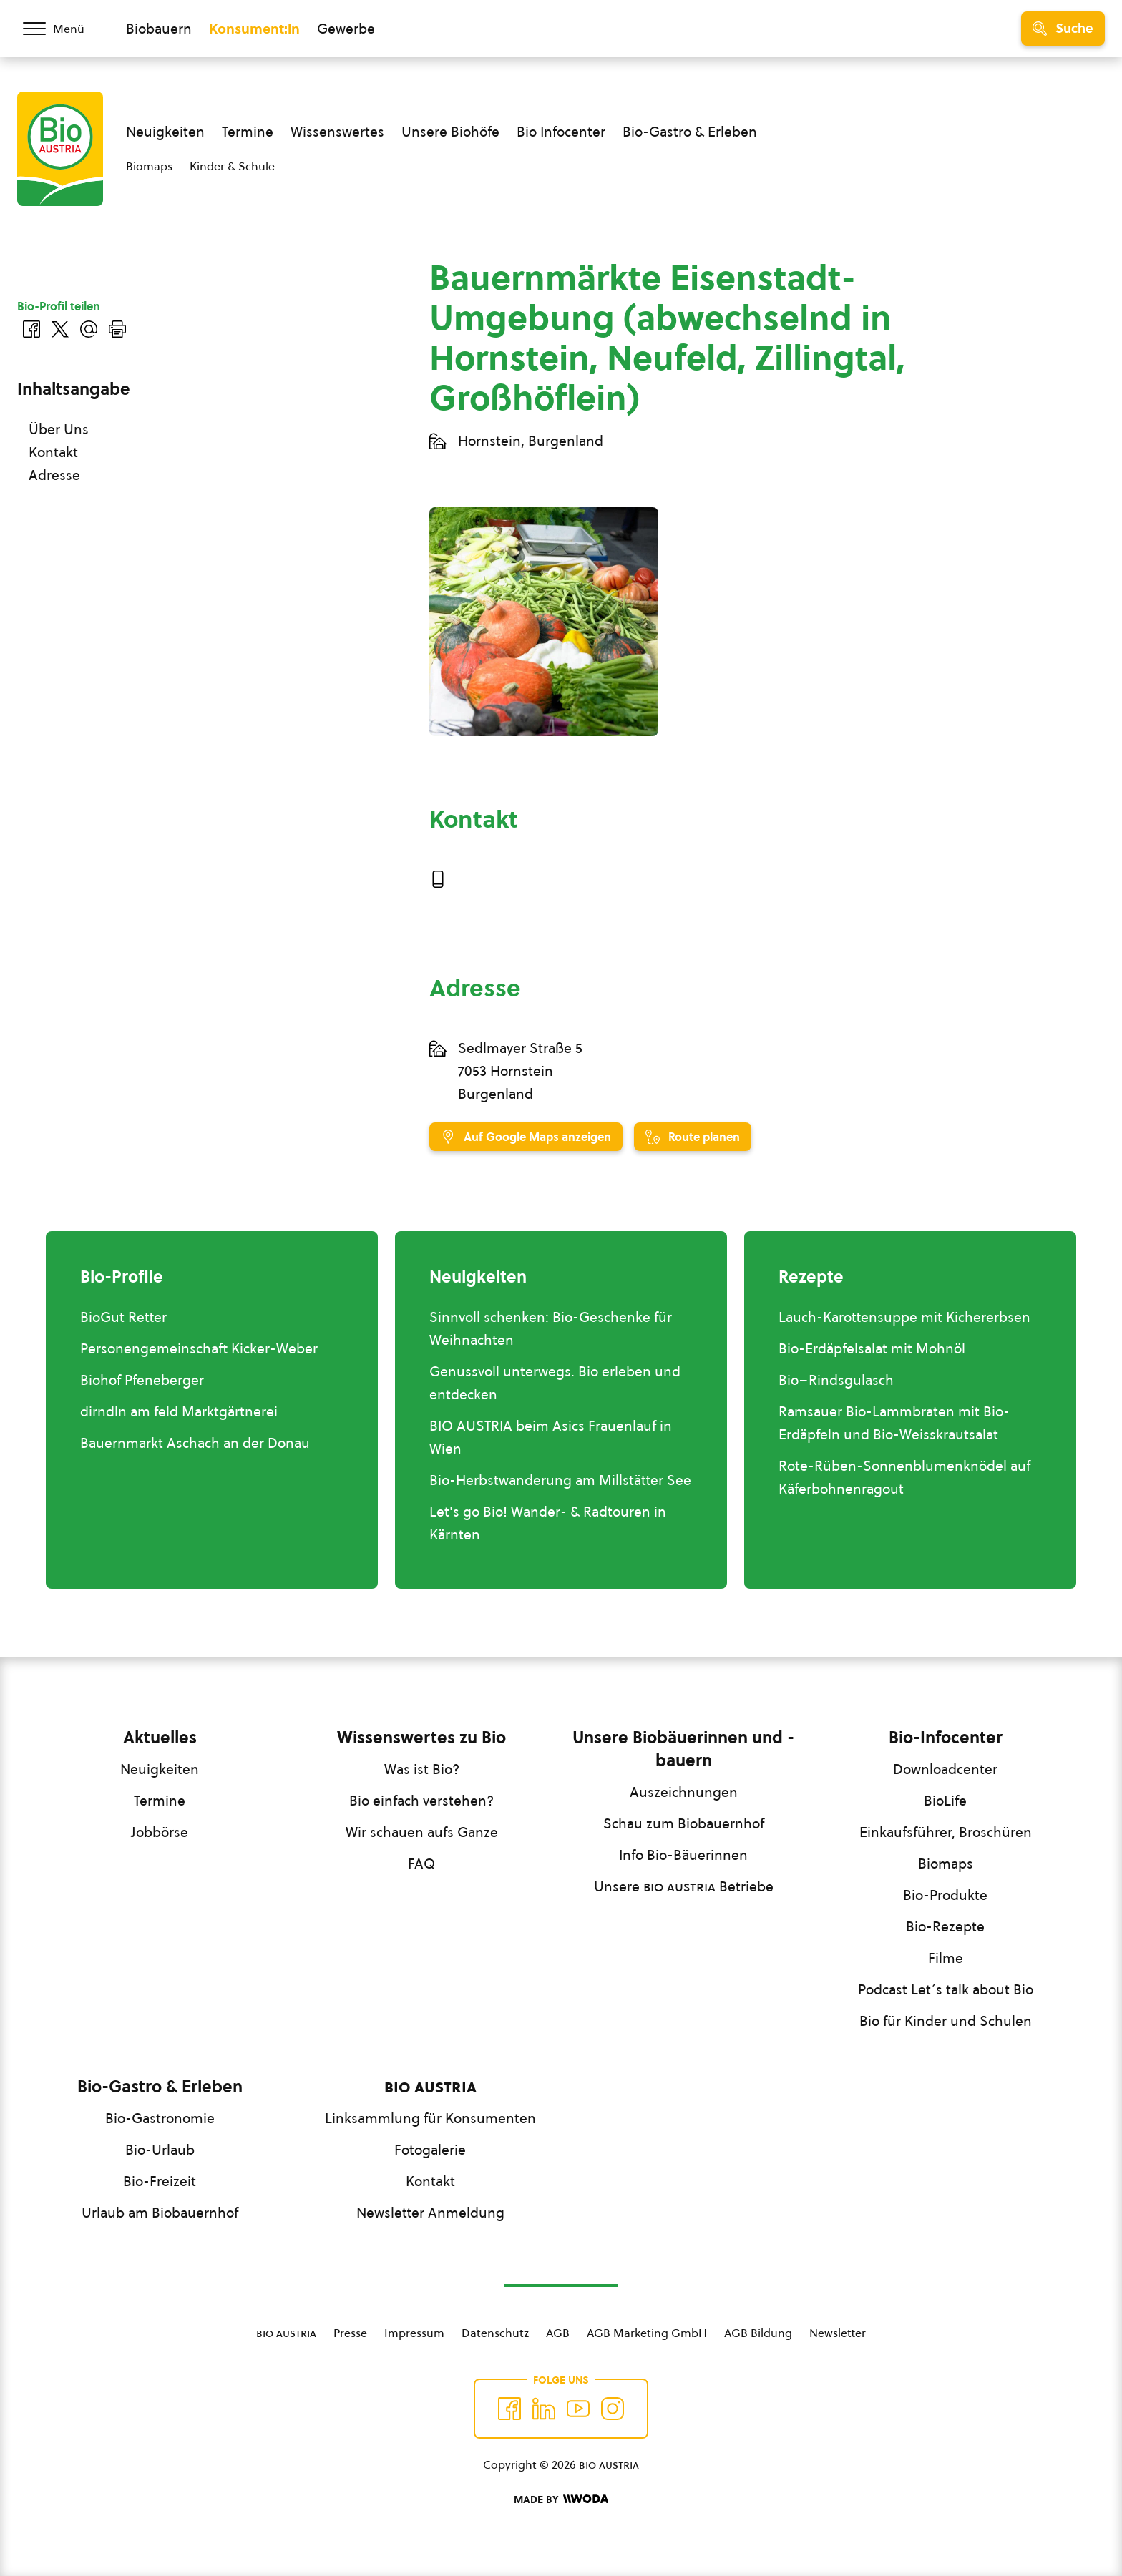  I want to click on Biohof Pfeneberger, so click(142, 1380).